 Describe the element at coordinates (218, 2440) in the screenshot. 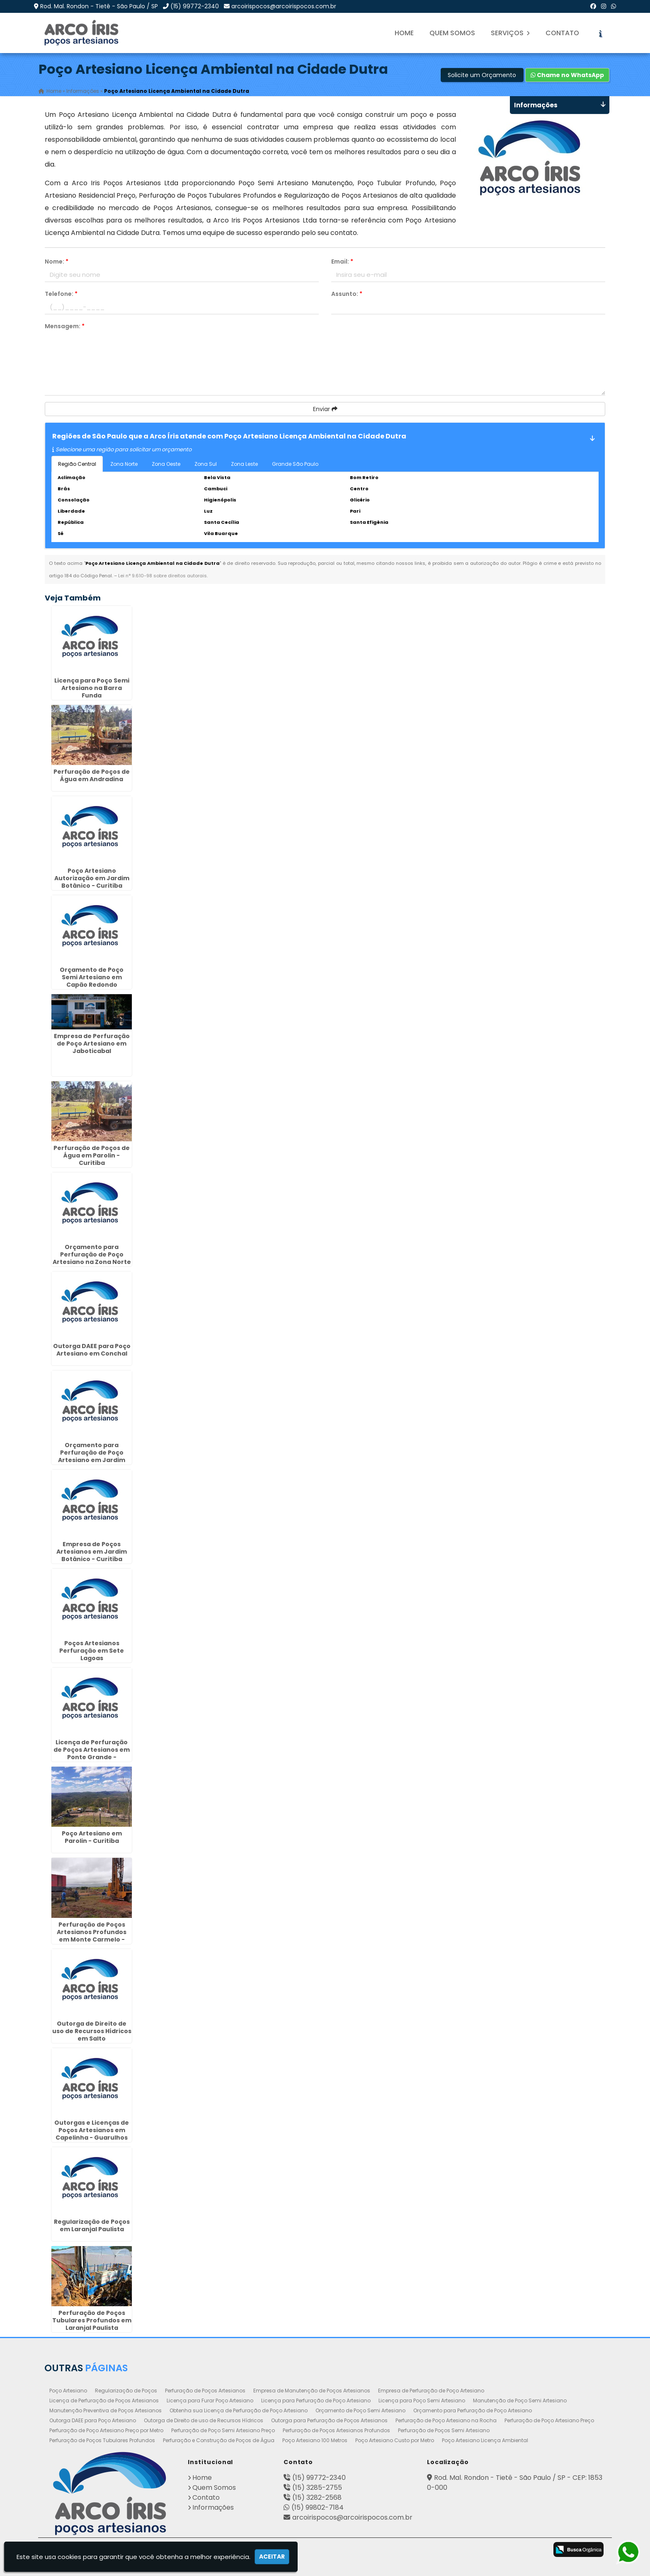

I see `Perfuração e Construção de Poços de Água` at that location.